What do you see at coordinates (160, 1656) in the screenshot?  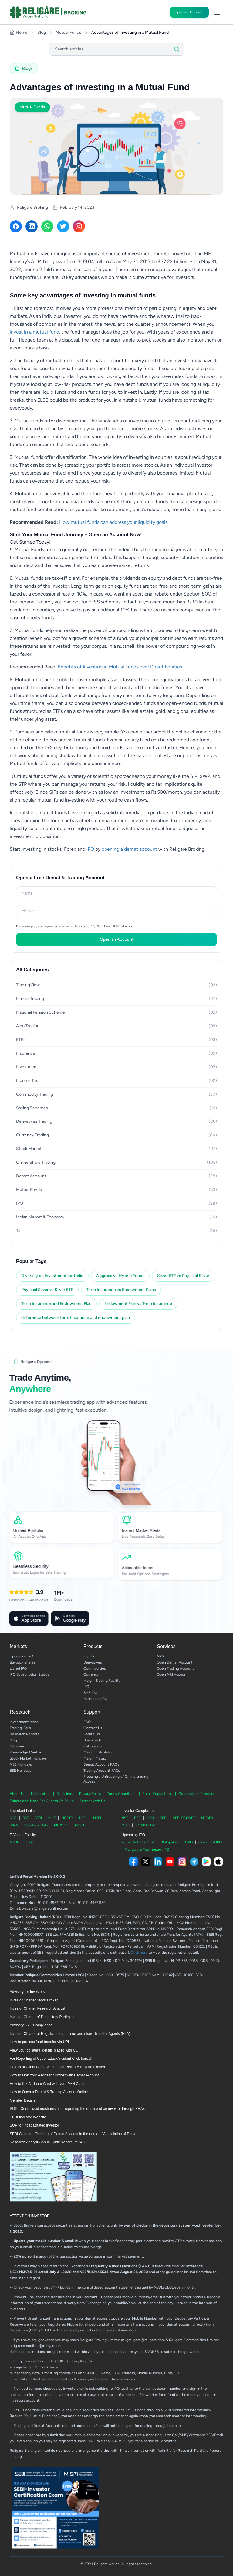 I see `NPS` at bounding box center [160, 1656].